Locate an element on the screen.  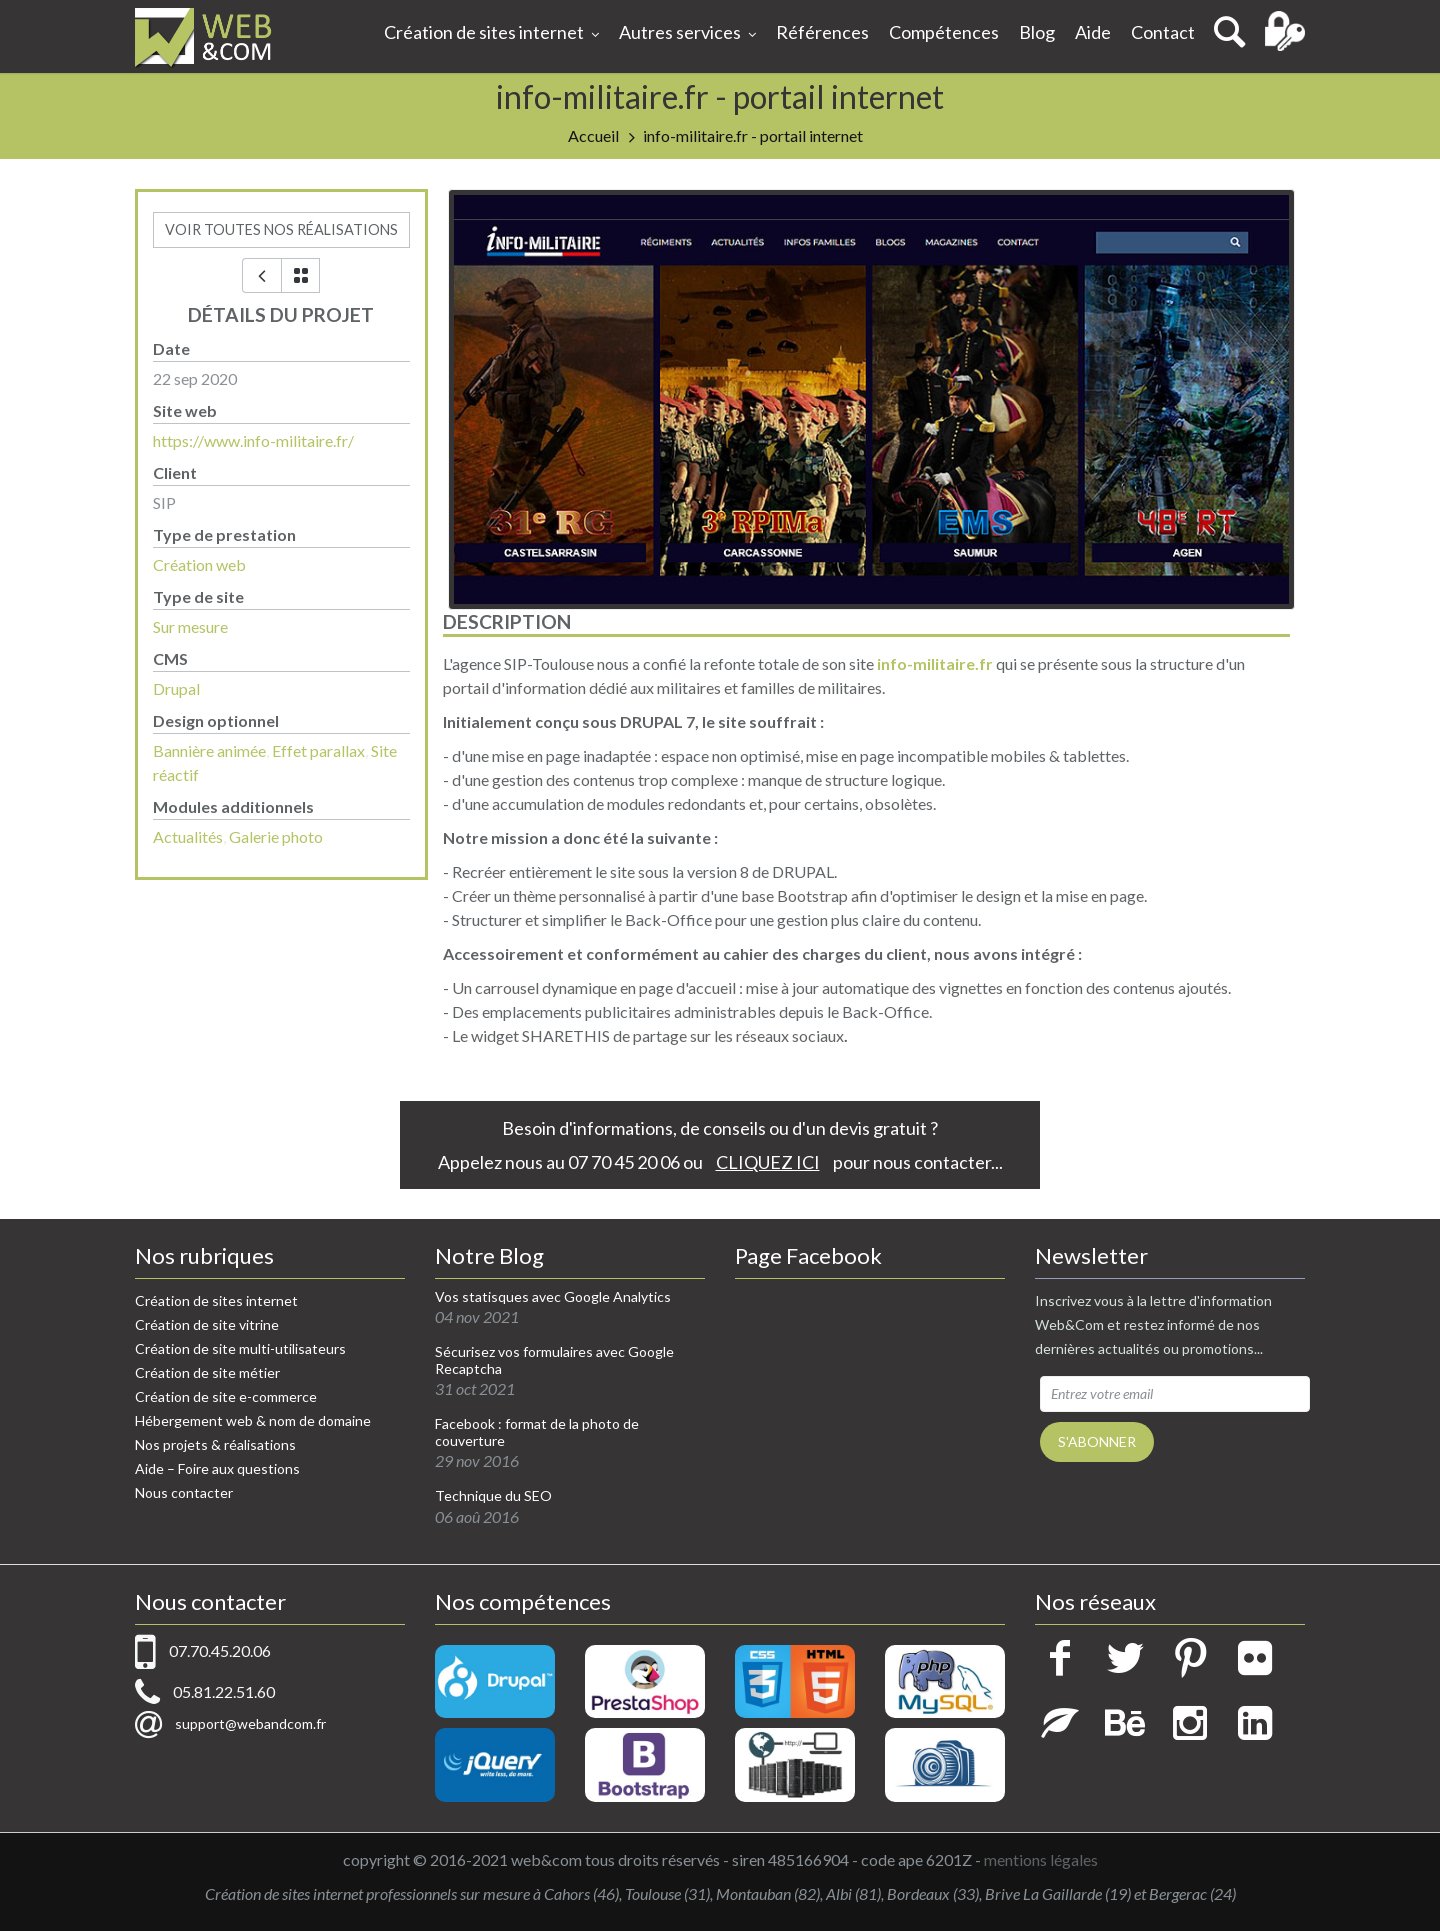
Technique du SEO is located at coordinates (493, 1496).